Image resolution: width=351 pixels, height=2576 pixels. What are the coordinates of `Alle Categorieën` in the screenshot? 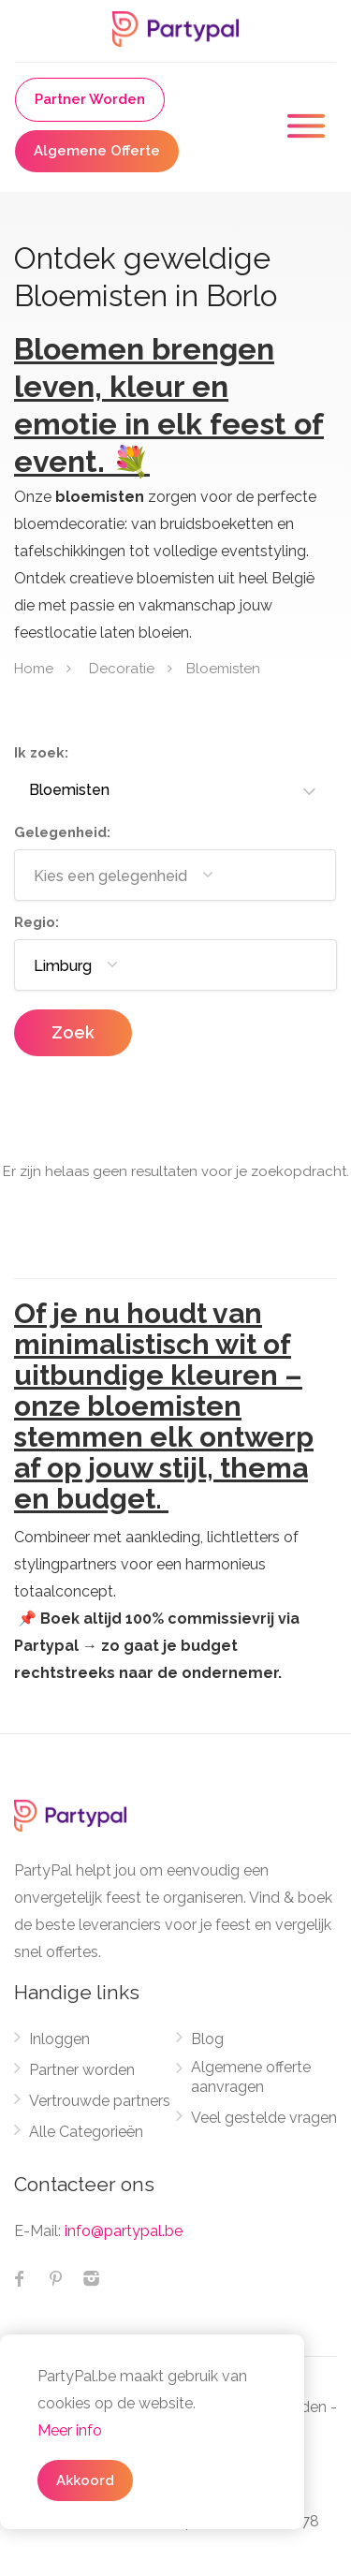 It's located at (86, 2132).